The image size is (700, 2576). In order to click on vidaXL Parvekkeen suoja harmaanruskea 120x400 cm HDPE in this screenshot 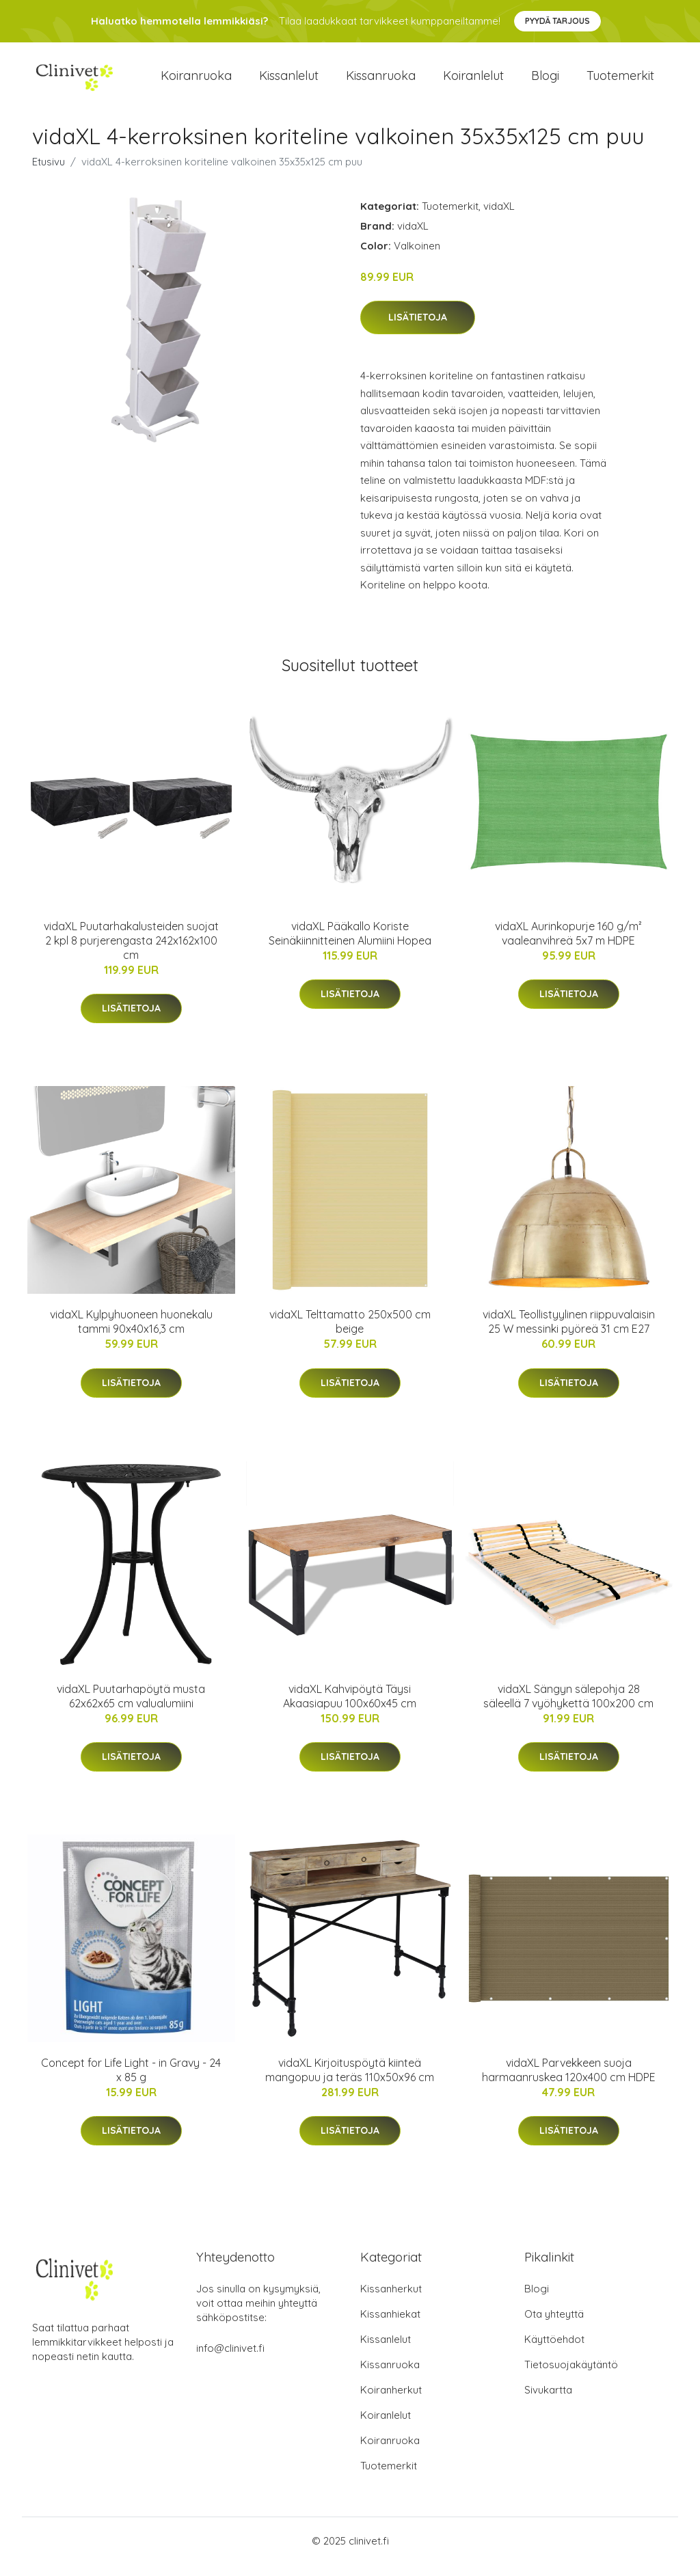, I will do `click(569, 2081)`.